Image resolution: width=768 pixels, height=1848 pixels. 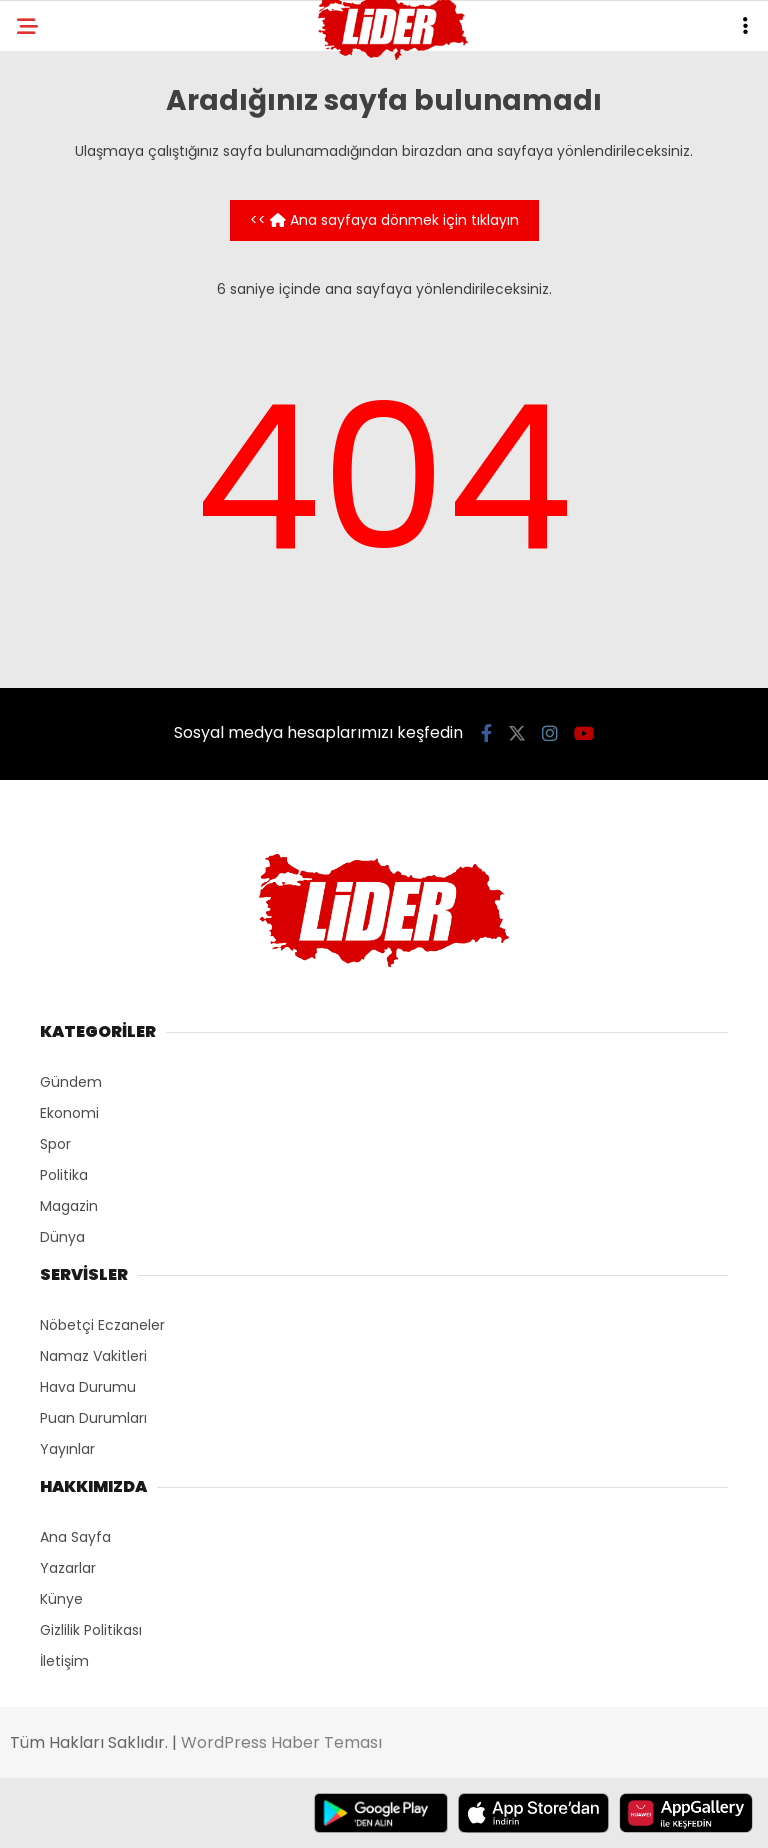 What do you see at coordinates (69, 1113) in the screenshot?
I see `Ekonomi` at bounding box center [69, 1113].